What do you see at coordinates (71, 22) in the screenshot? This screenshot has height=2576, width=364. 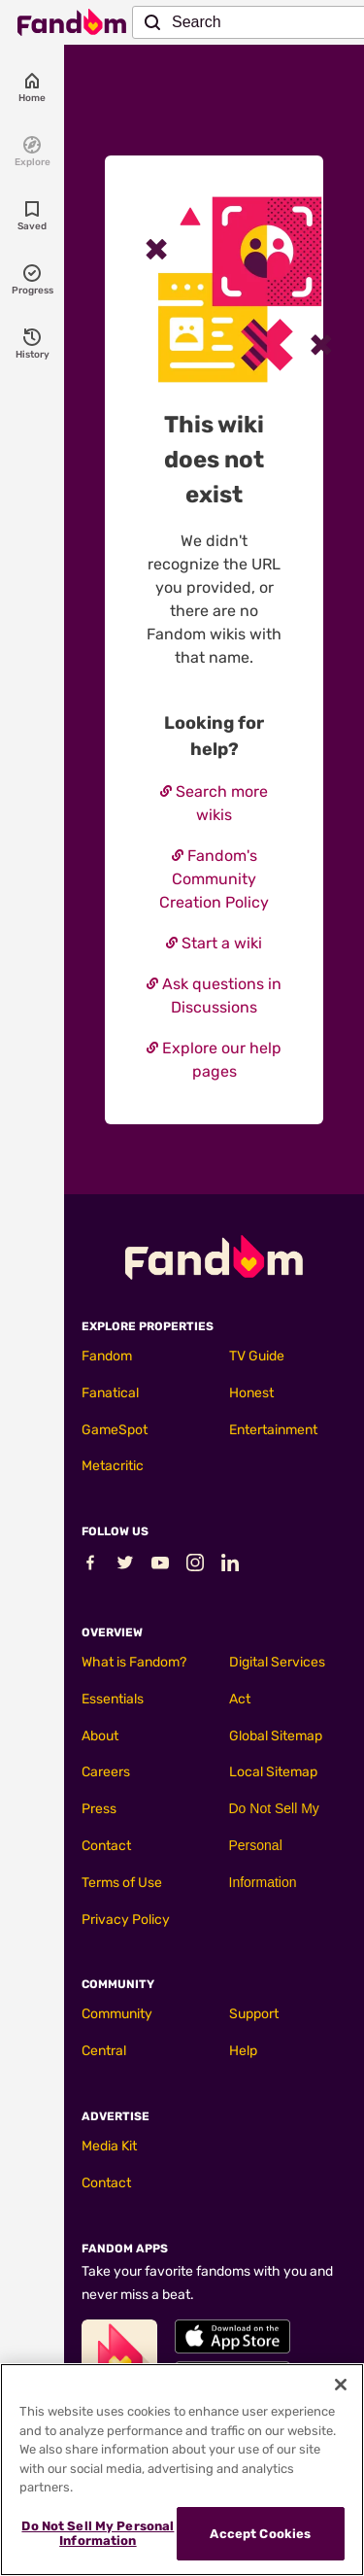 I see `[Fandom homepage]` at bounding box center [71, 22].